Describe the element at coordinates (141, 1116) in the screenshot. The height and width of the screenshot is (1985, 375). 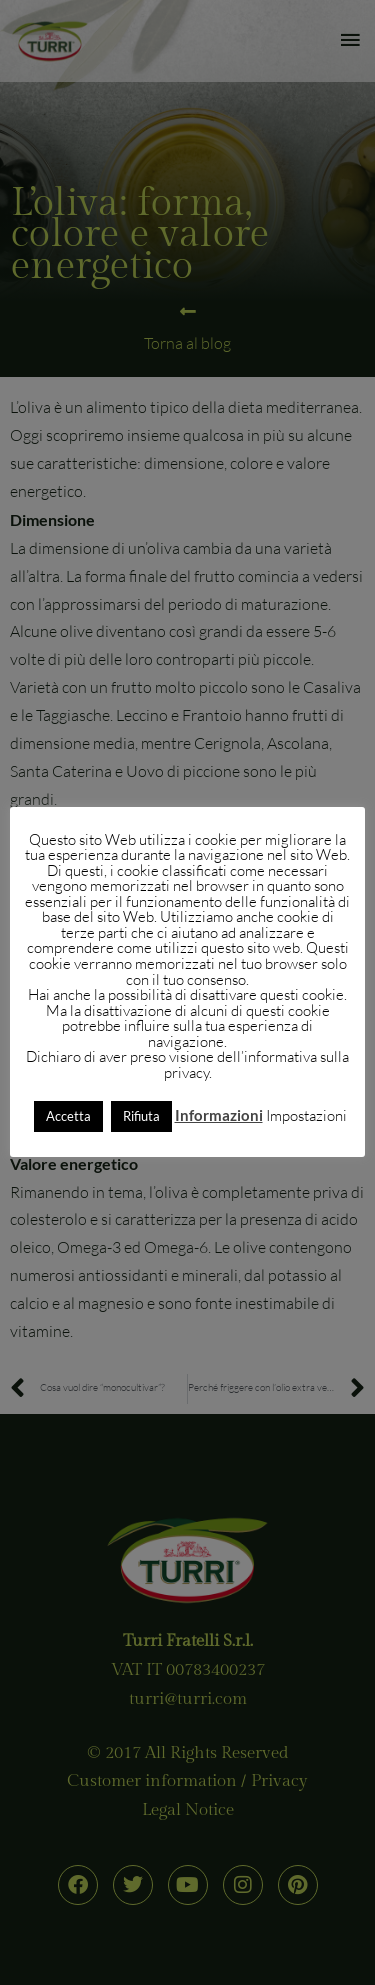
I see `Rifiuta [button]` at that location.